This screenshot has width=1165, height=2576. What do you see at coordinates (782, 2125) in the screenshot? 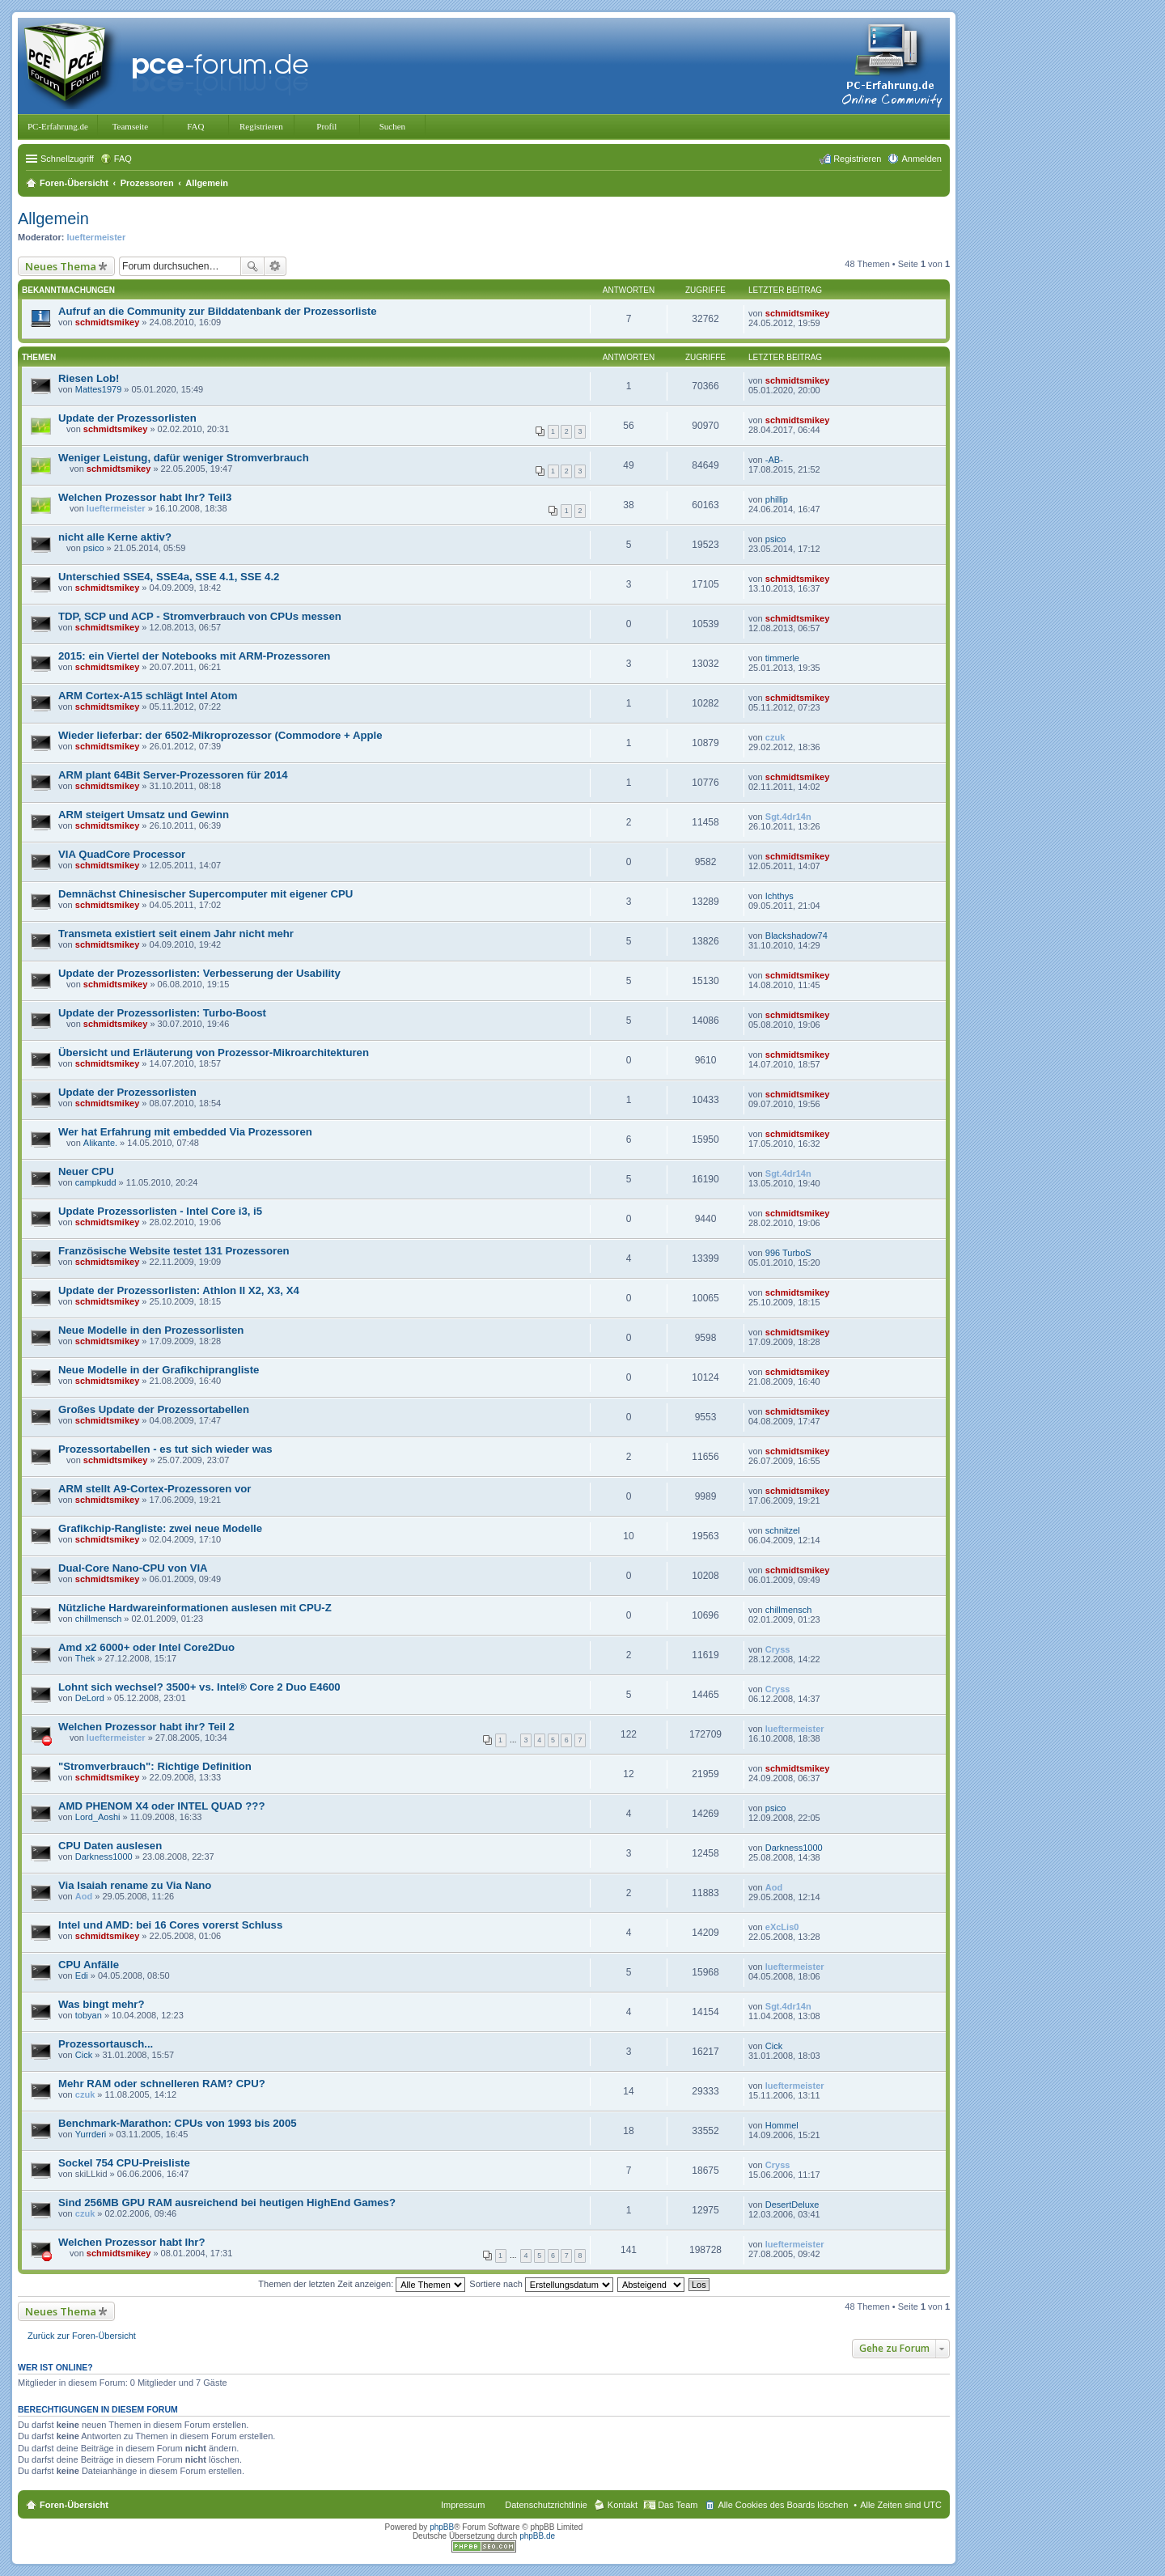
I see `Hommel` at bounding box center [782, 2125].